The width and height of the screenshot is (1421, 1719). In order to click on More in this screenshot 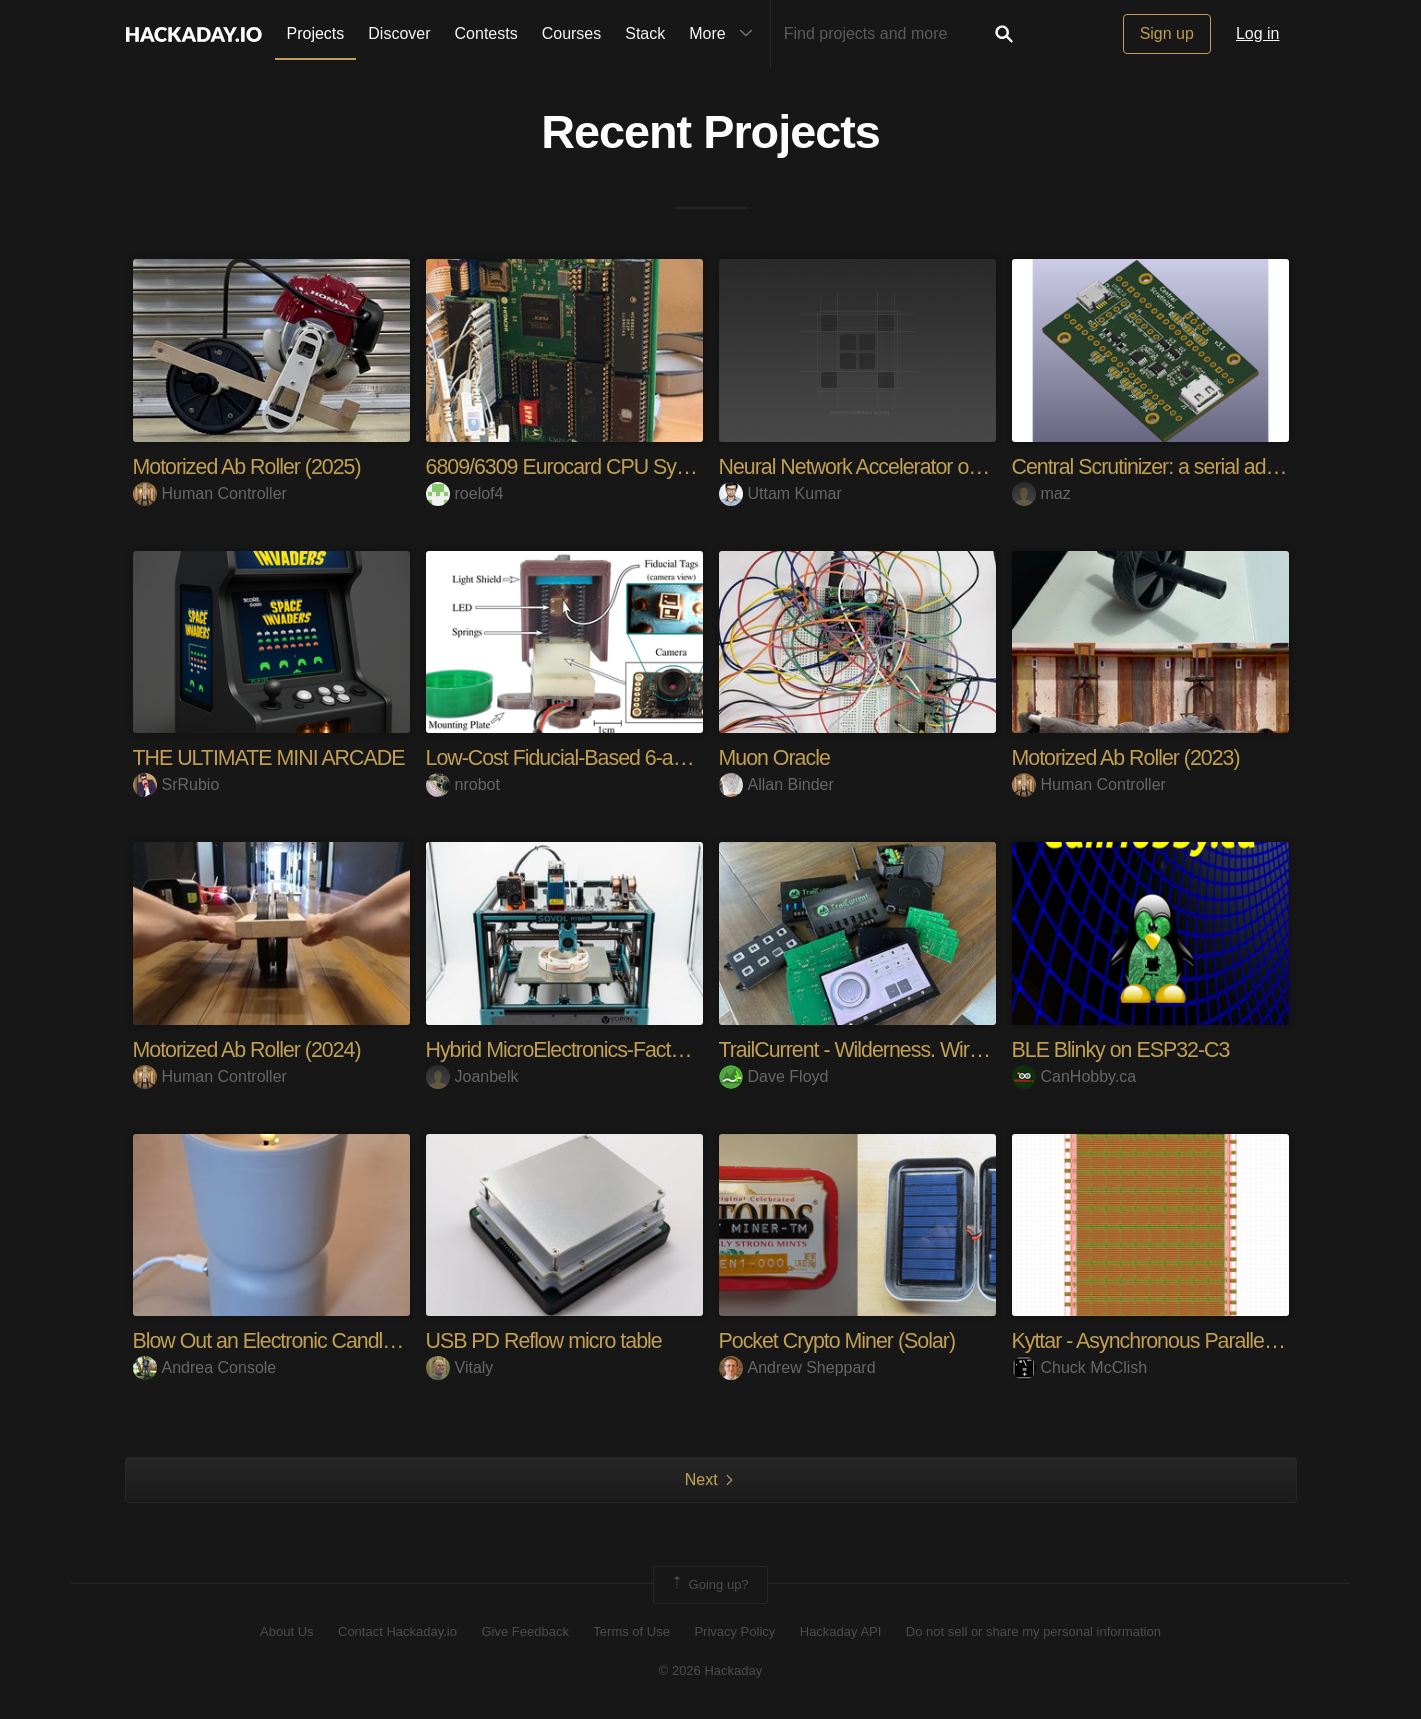, I will do `click(725, 34)`.